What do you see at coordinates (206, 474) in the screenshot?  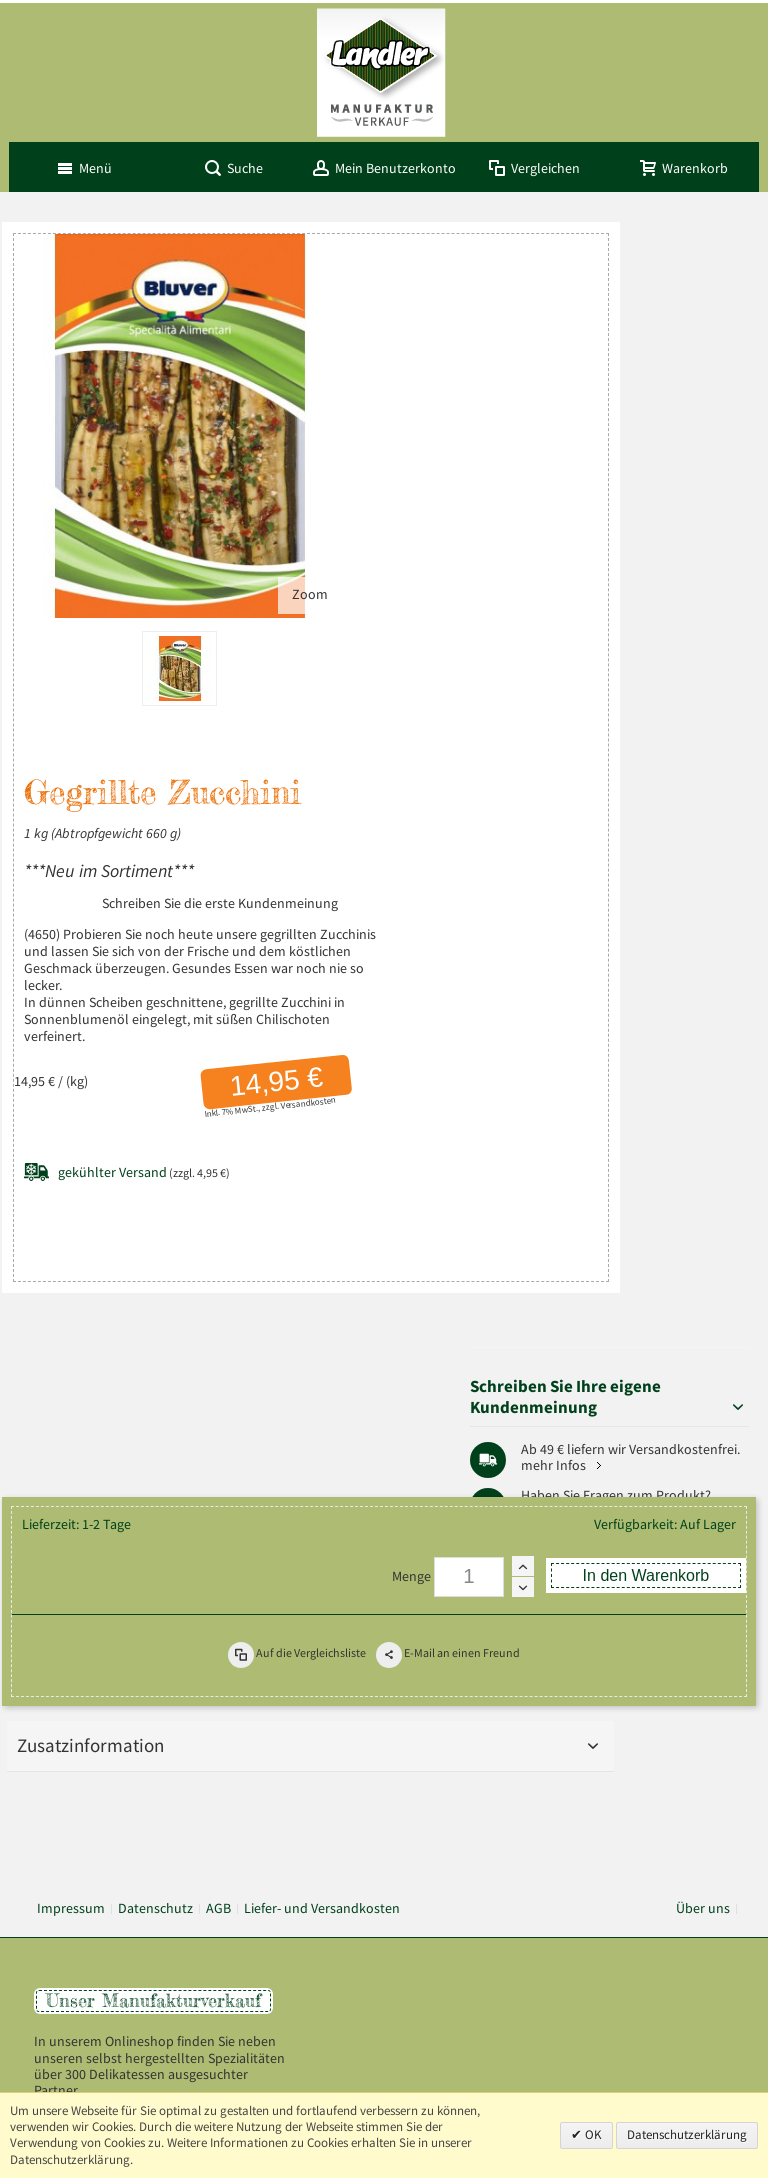 I see `Zoom` at bounding box center [206, 474].